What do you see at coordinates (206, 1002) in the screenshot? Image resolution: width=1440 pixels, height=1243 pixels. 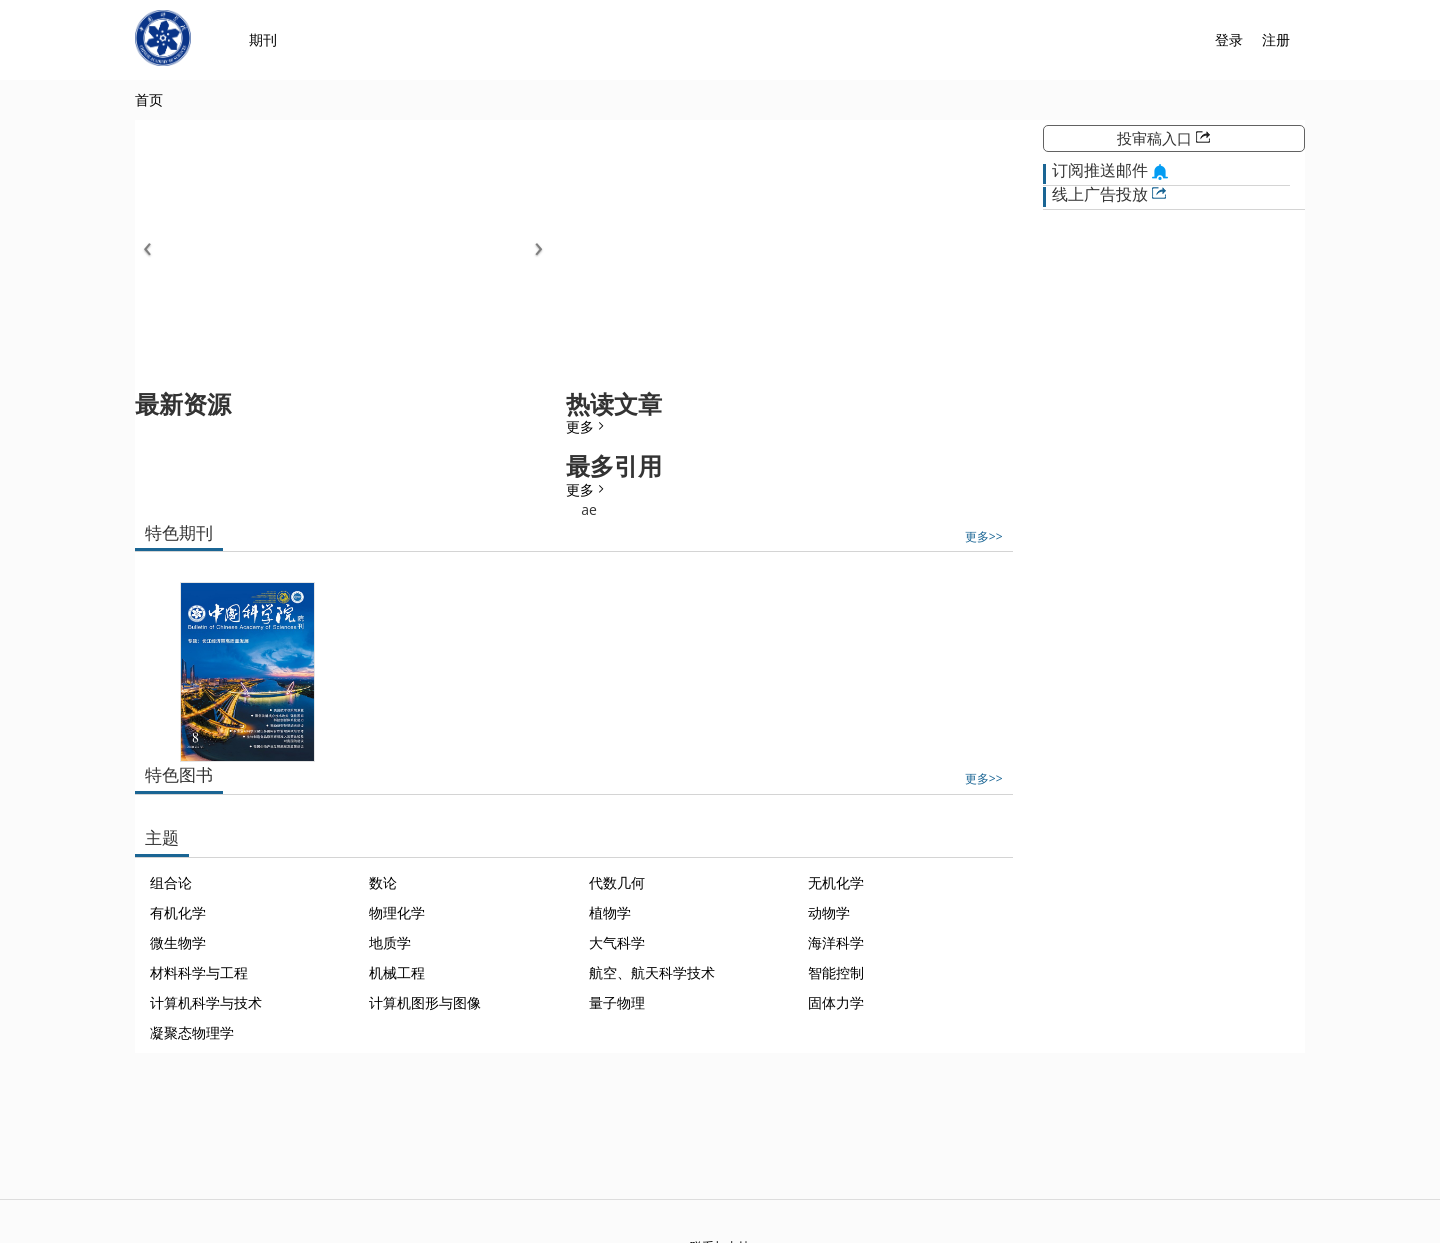 I see `计算机科学与技术` at bounding box center [206, 1002].